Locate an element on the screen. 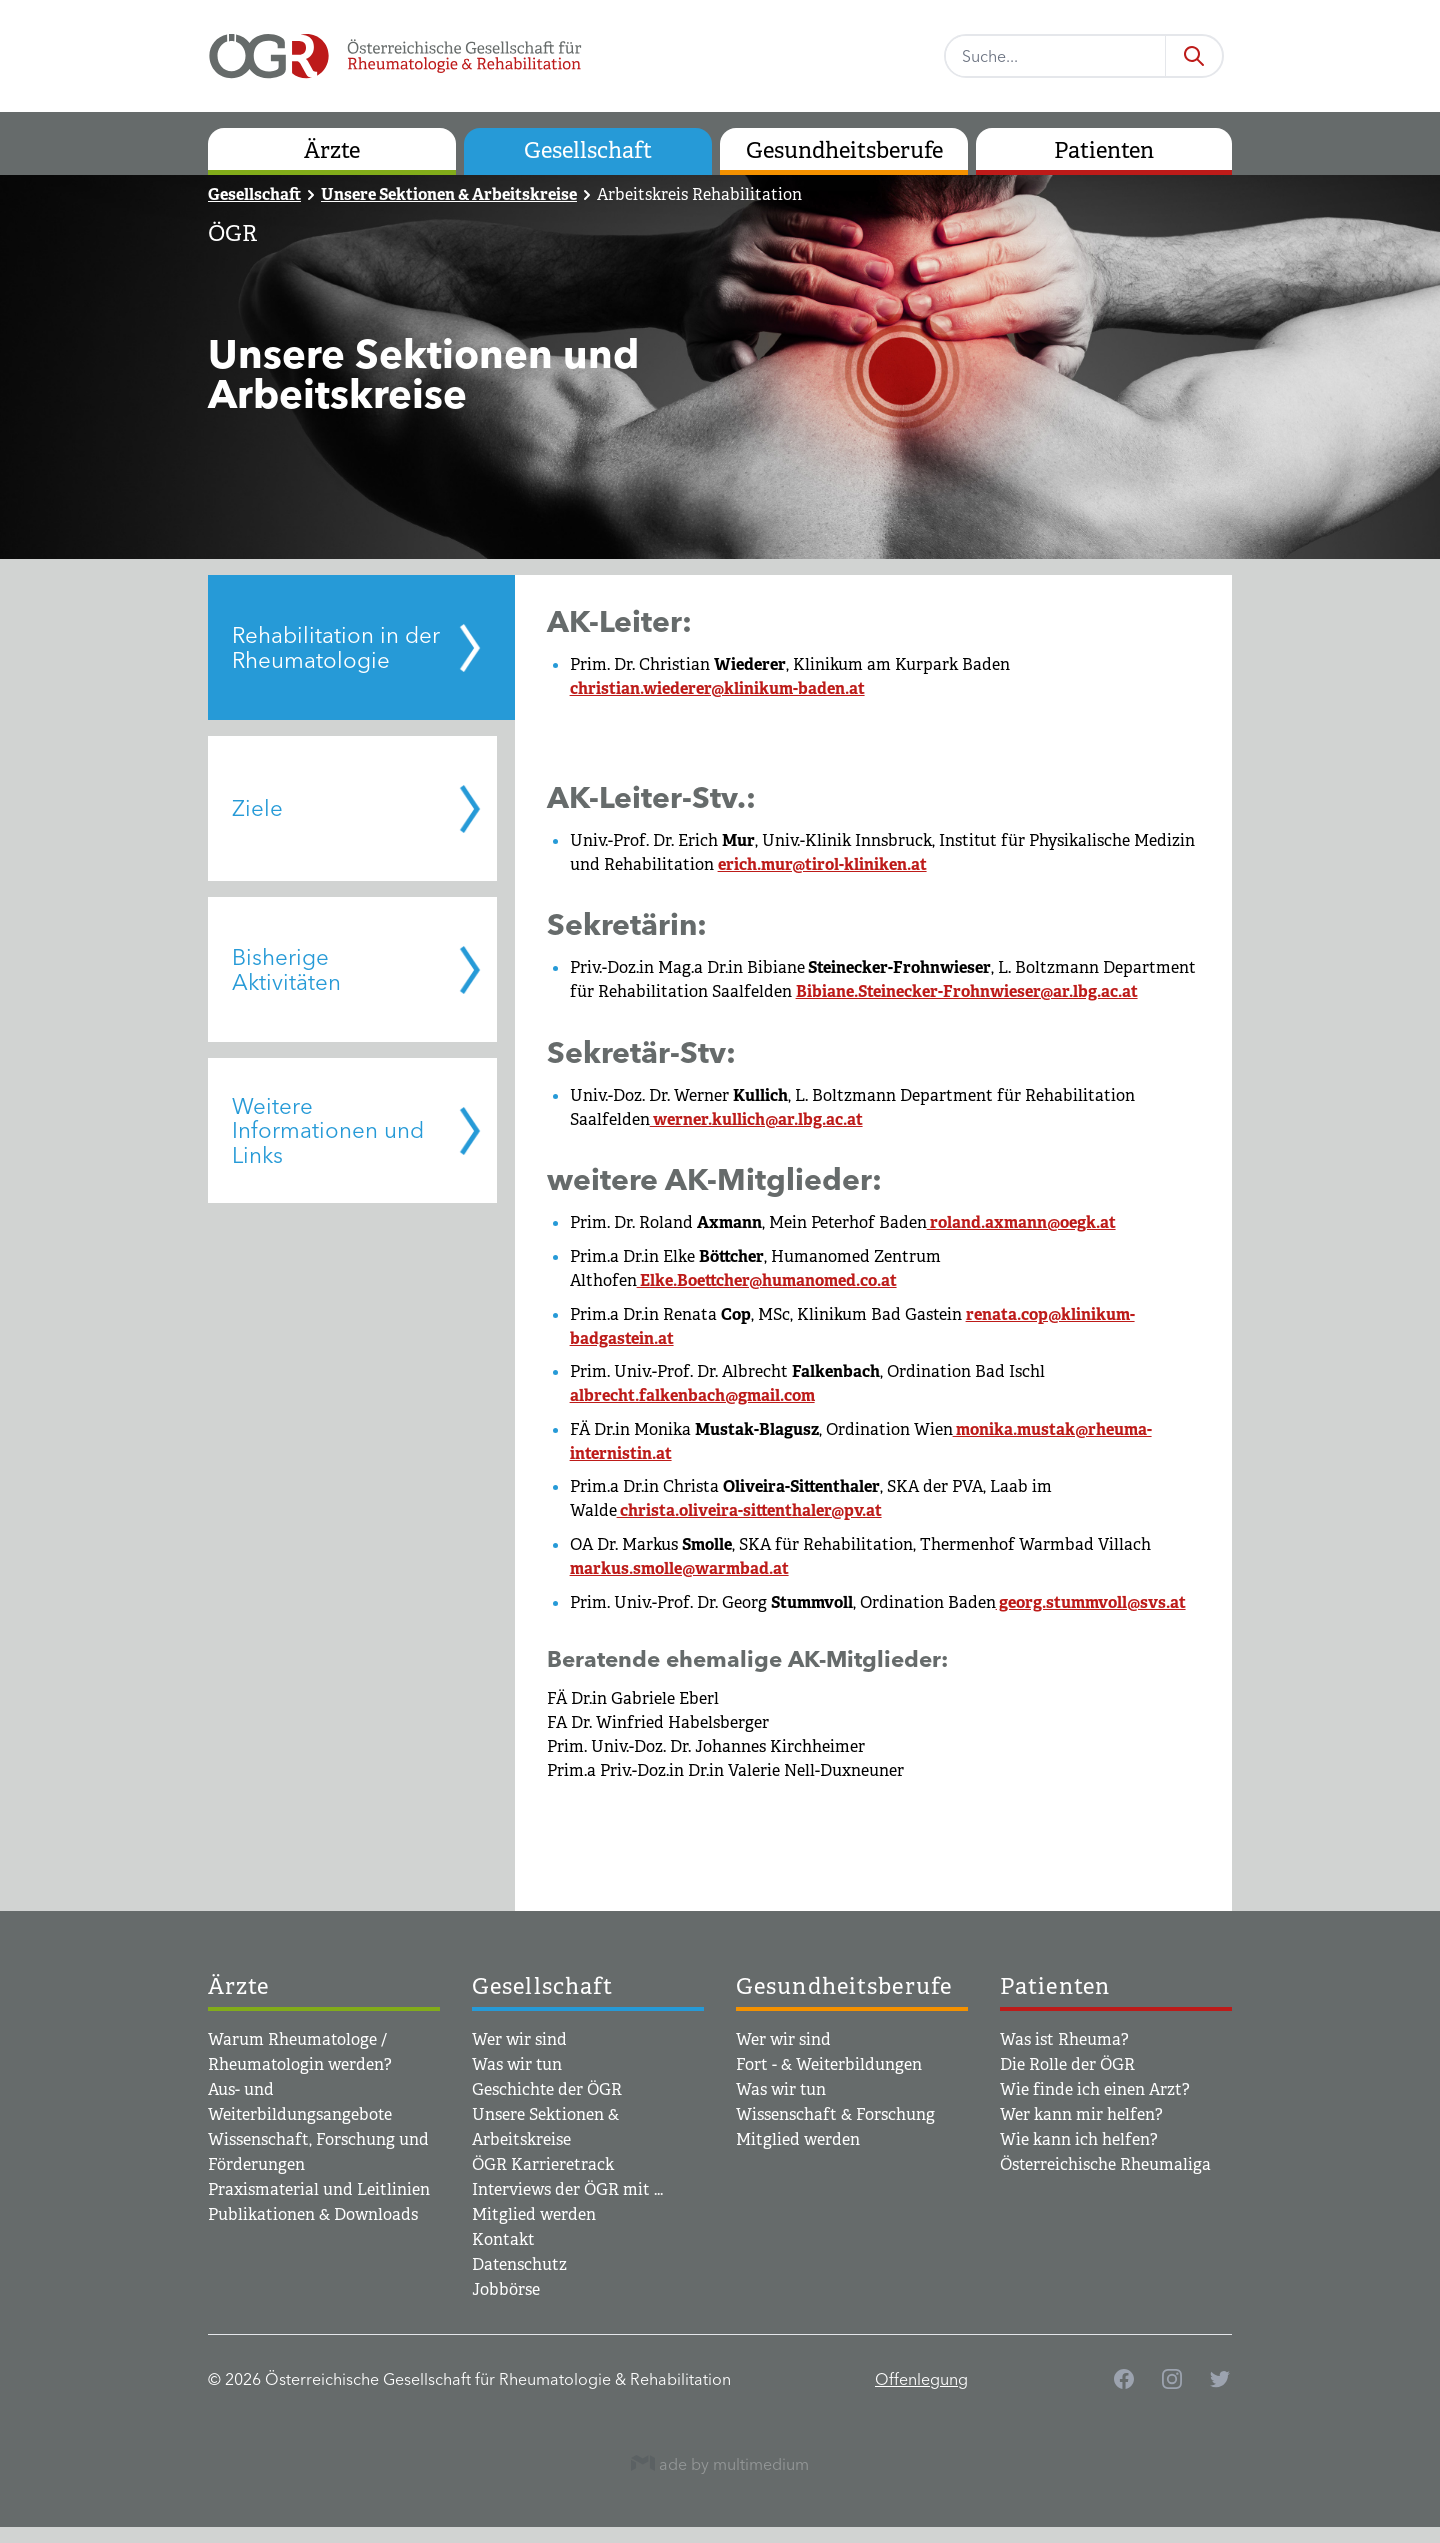 This screenshot has height=2543, width=1440. christian.wiederer@klinikum-baden.at is located at coordinates (717, 688).